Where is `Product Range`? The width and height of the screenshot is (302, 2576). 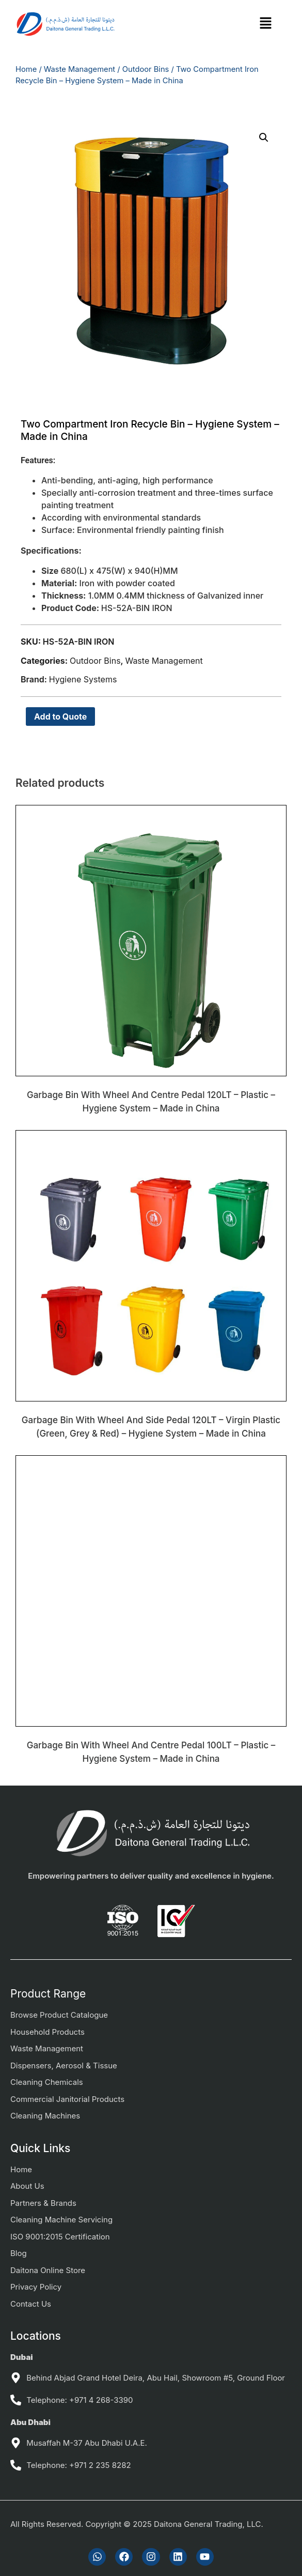 Product Range is located at coordinates (48, 1993).